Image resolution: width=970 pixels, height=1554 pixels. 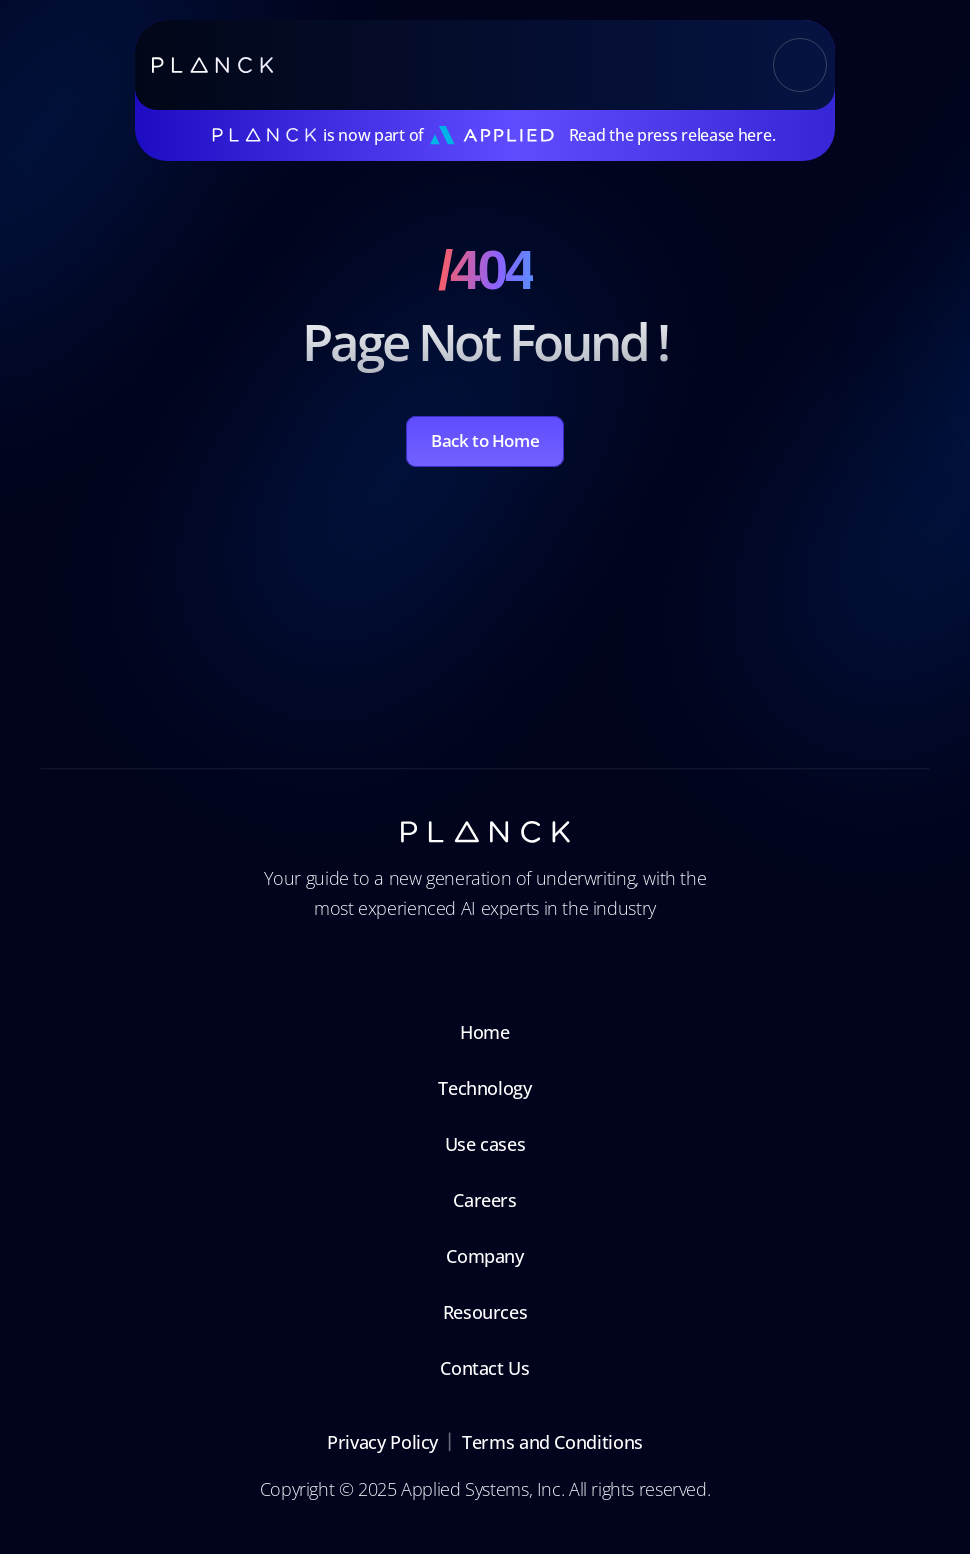 What do you see at coordinates (485, 1144) in the screenshot?
I see `Use cases` at bounding box center [485, 1144].